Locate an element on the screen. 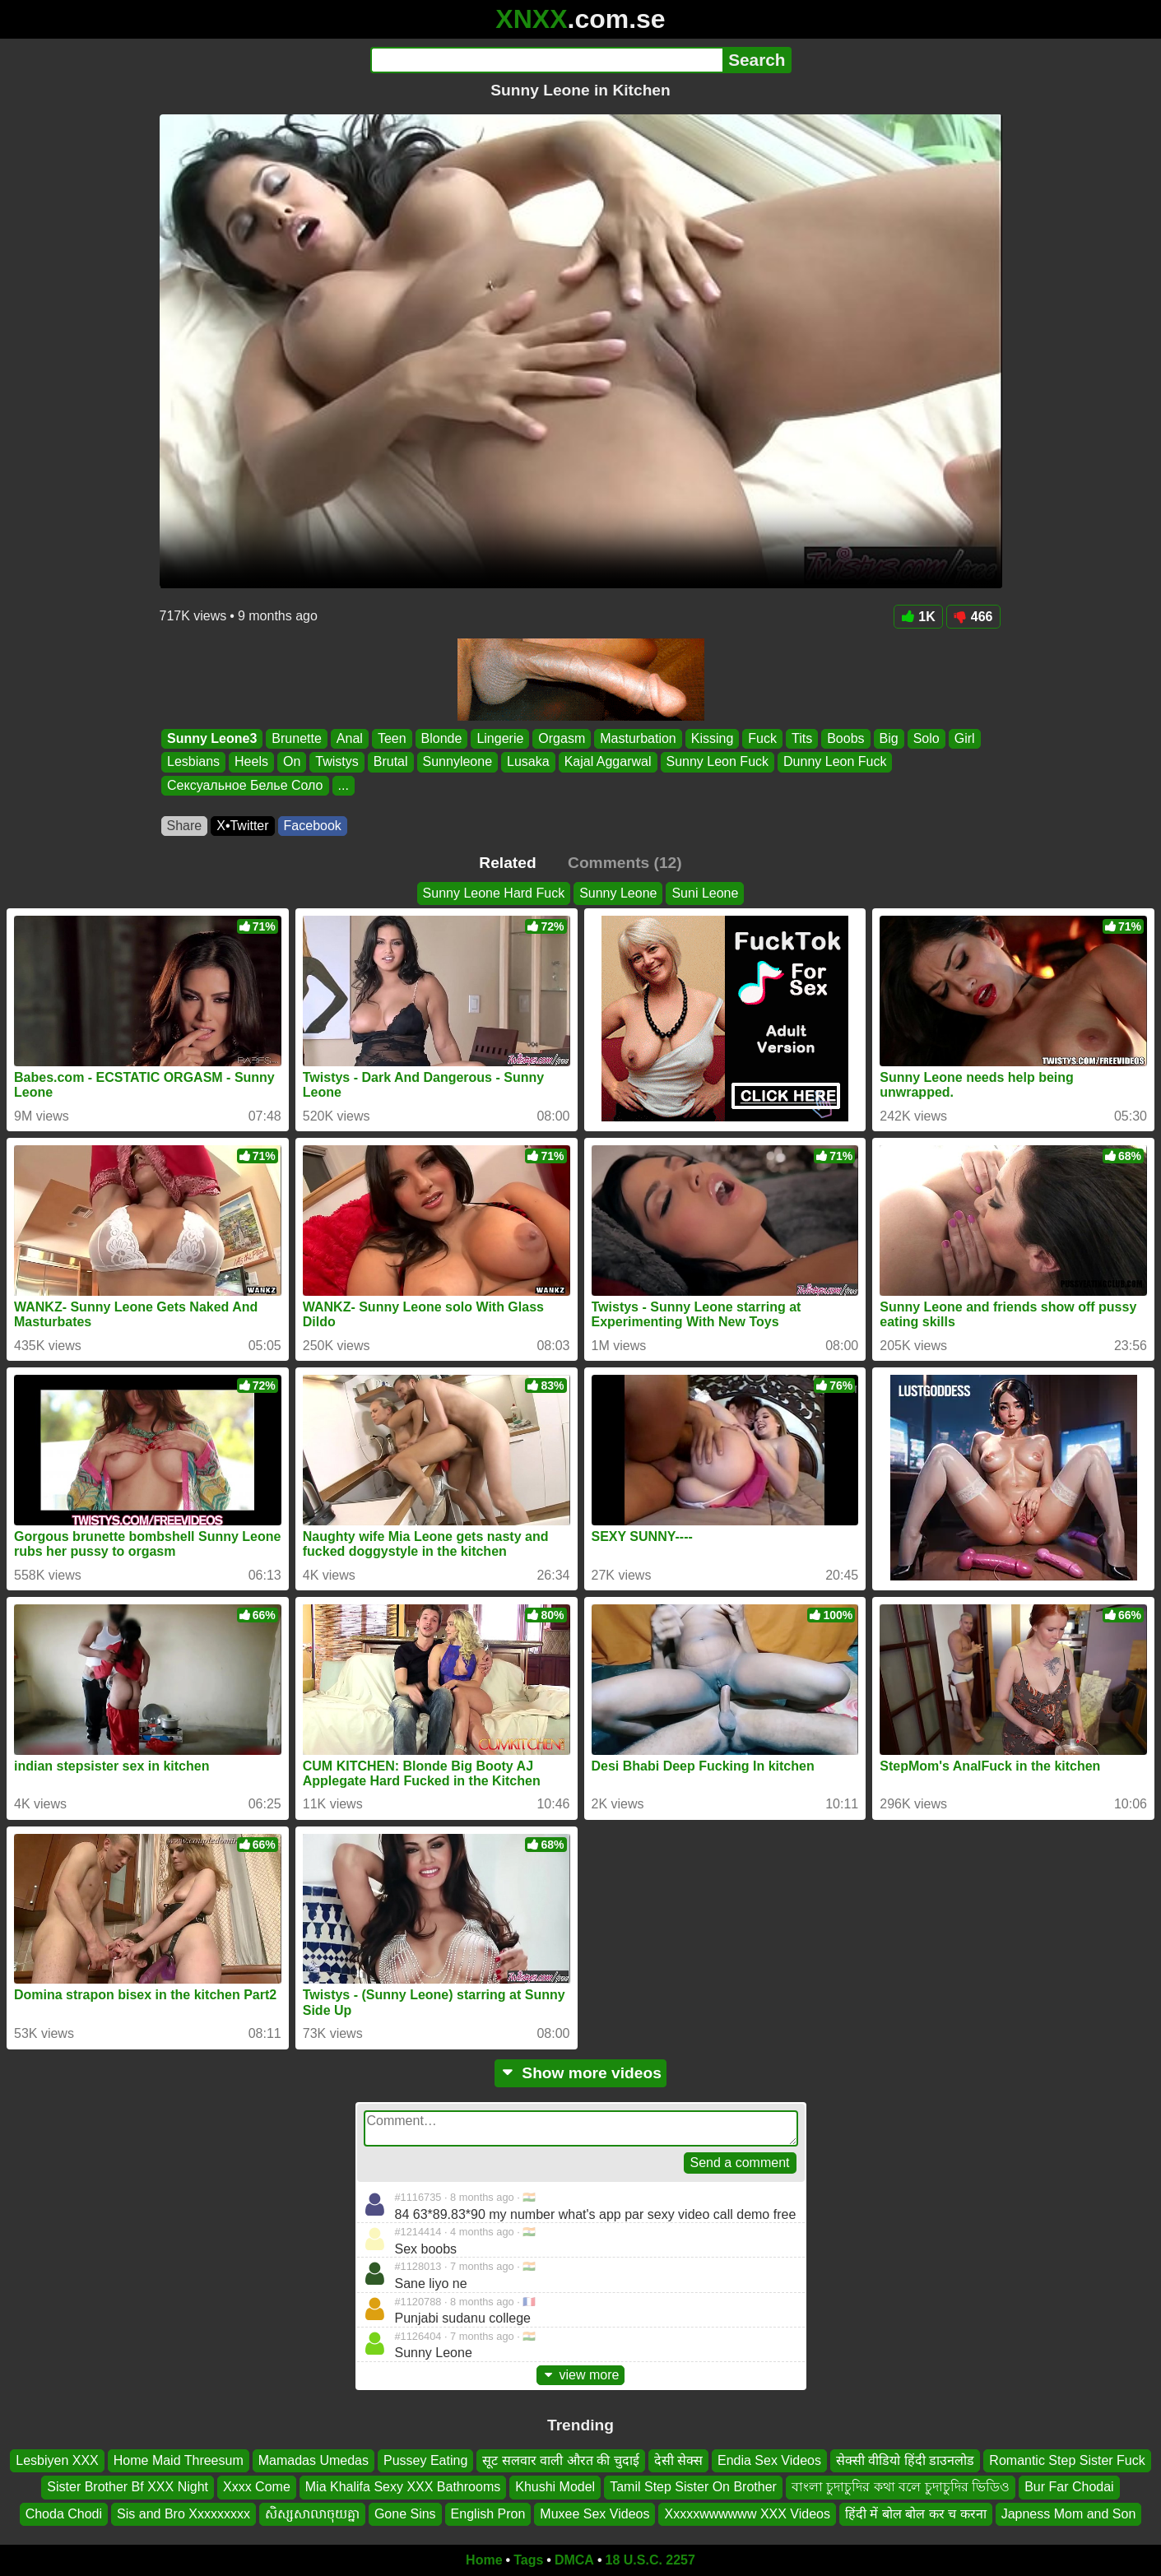 This screenshot has height=2576, width=1161. Xxxx Come is located at coordinates (256, 2487).